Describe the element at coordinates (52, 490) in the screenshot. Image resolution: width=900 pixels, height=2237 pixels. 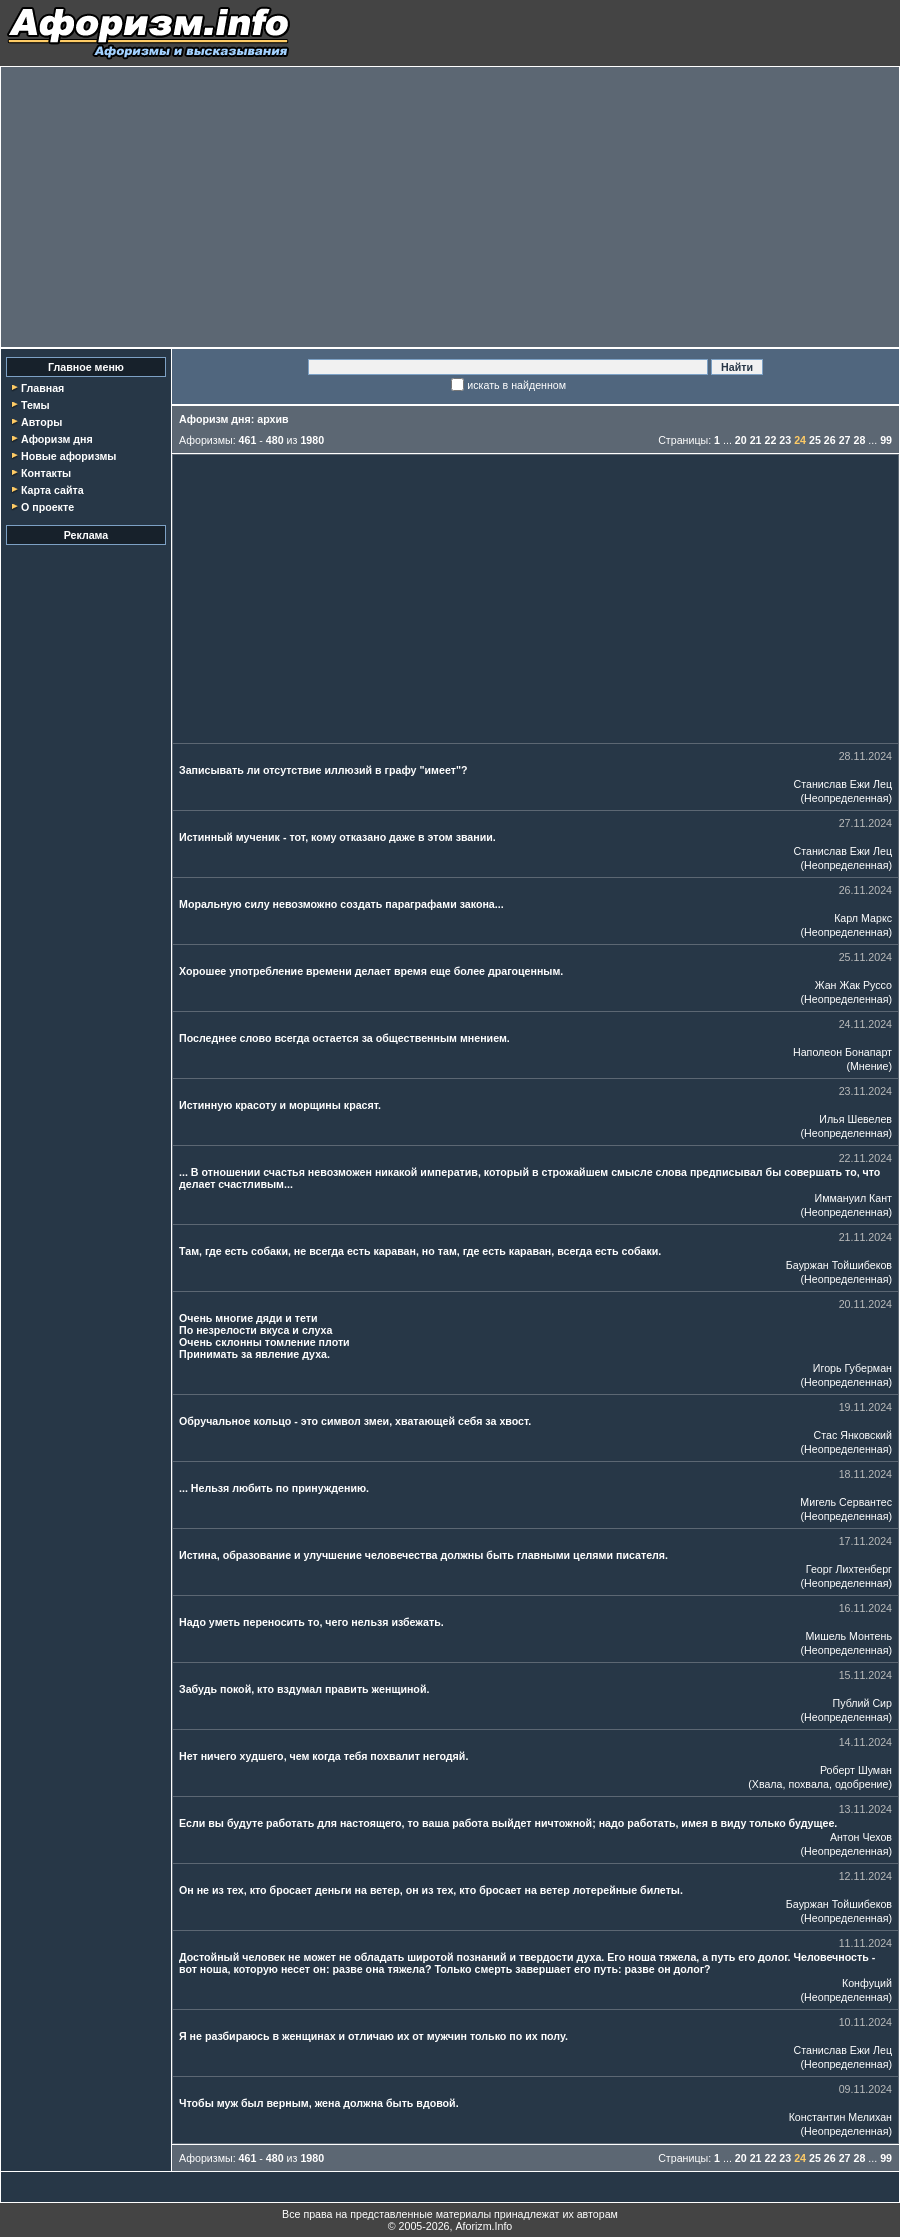
I see `Карта сайта` at that location.